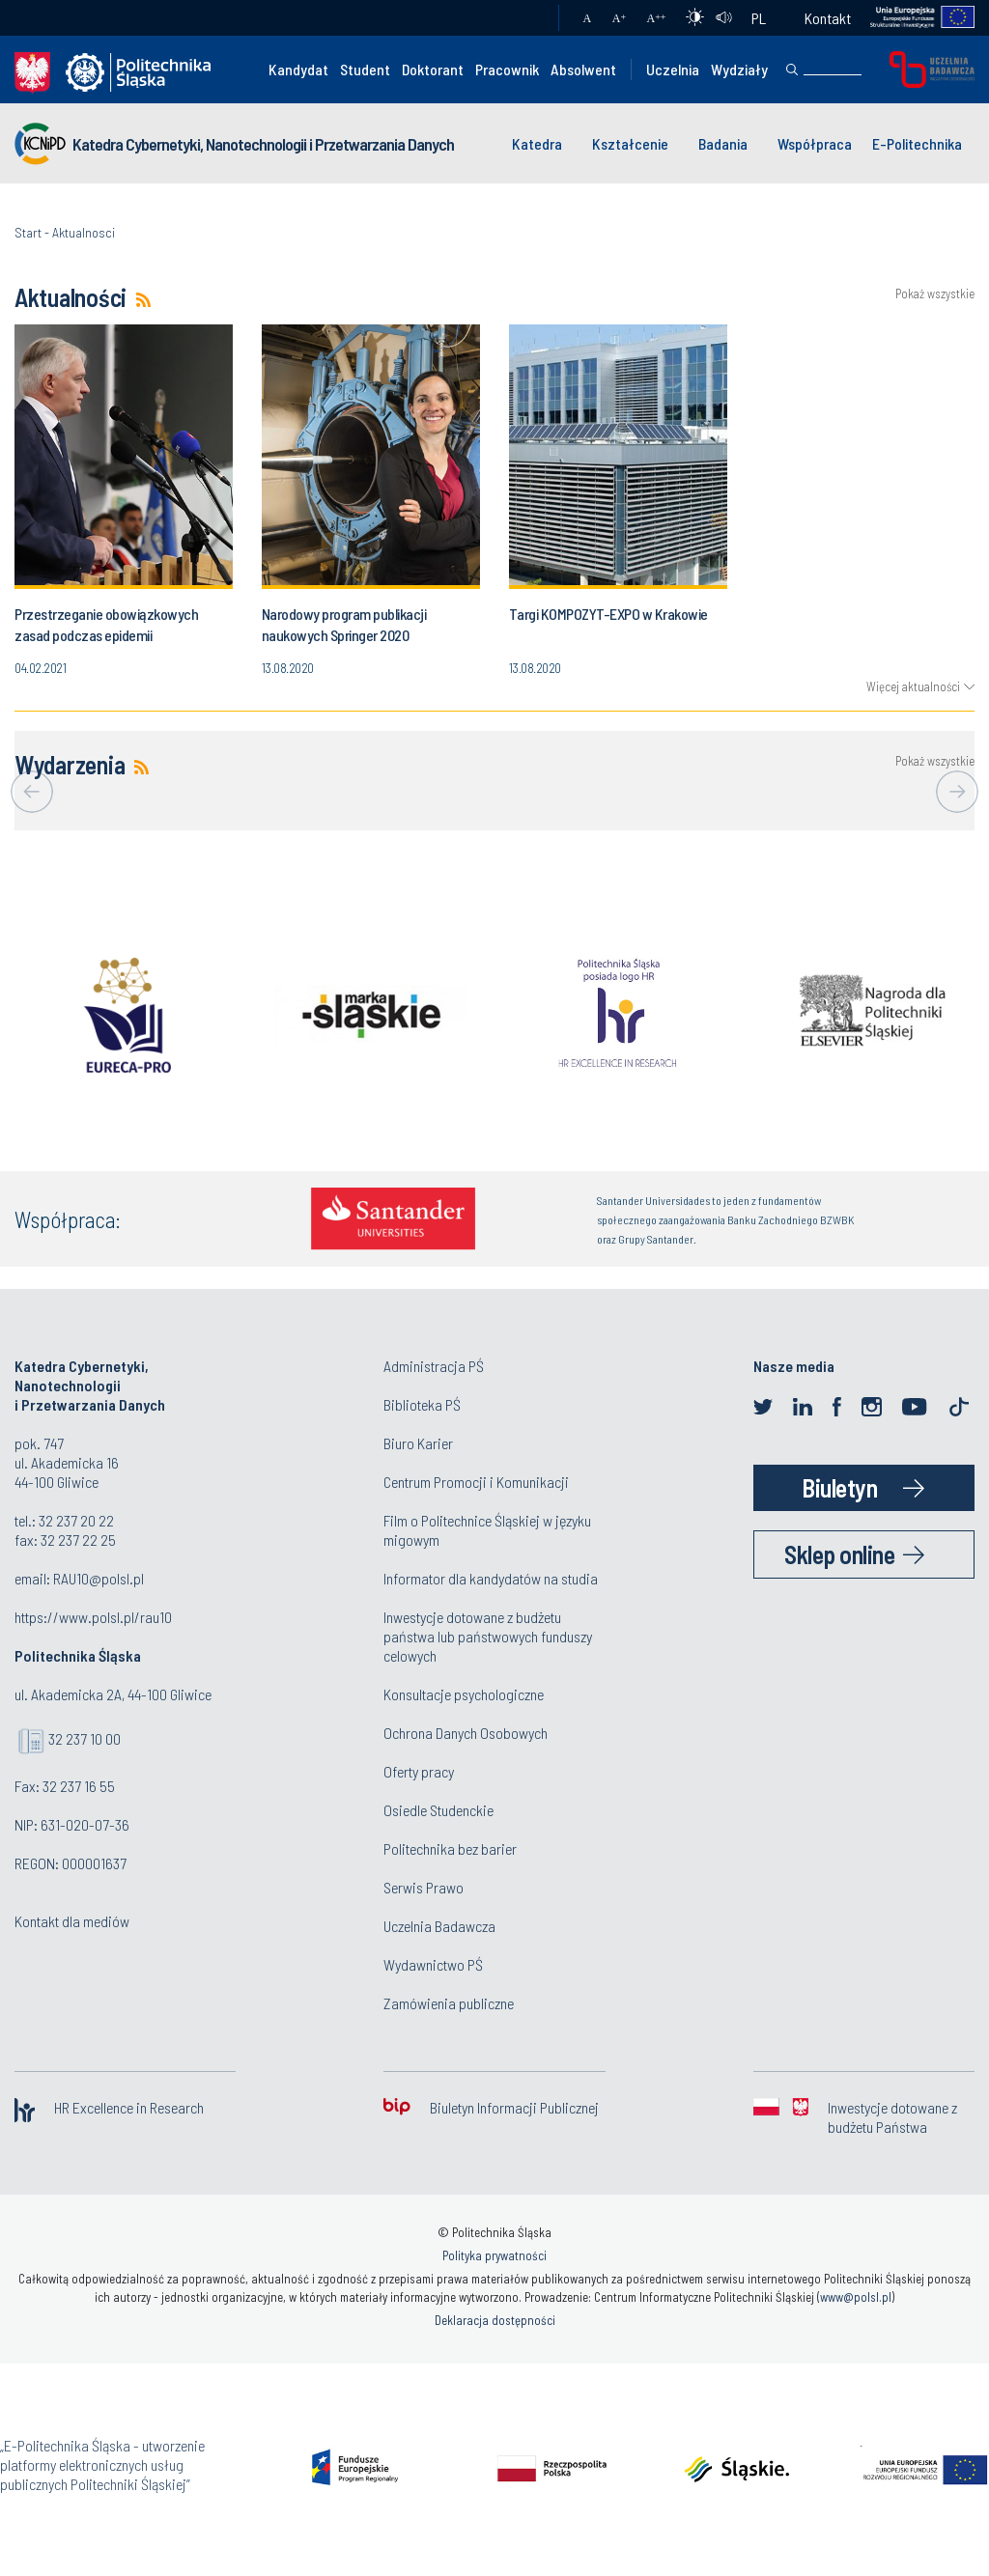 This screenshot has height=2576, width=989. Describe the element at coordinates (672, 69) in the screenshot. I see `Uczelnia` at that location.